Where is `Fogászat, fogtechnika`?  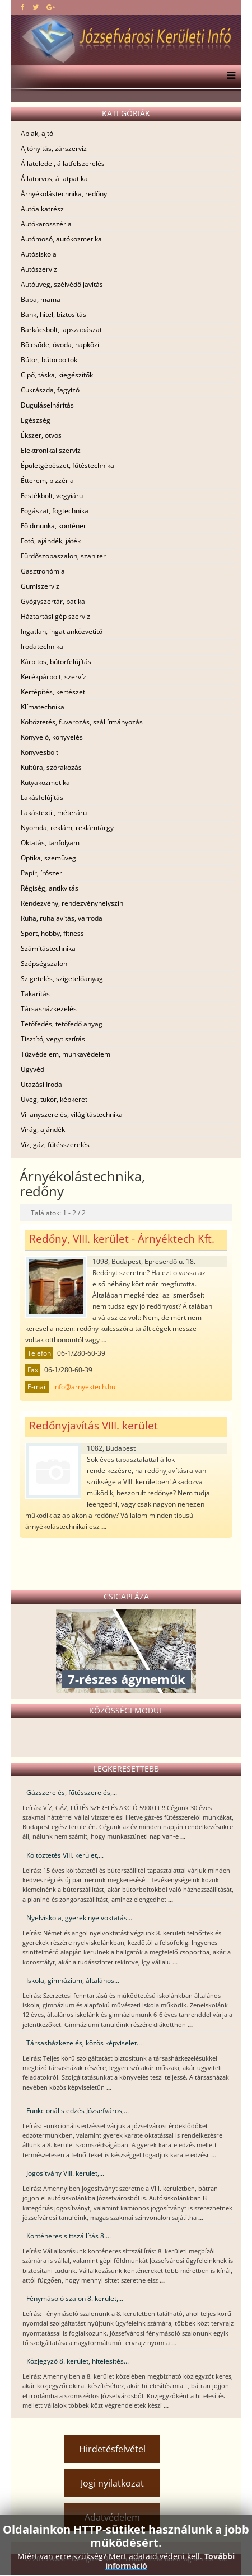 Fogászat, fogtechnika is located at coordinates (54, 510).